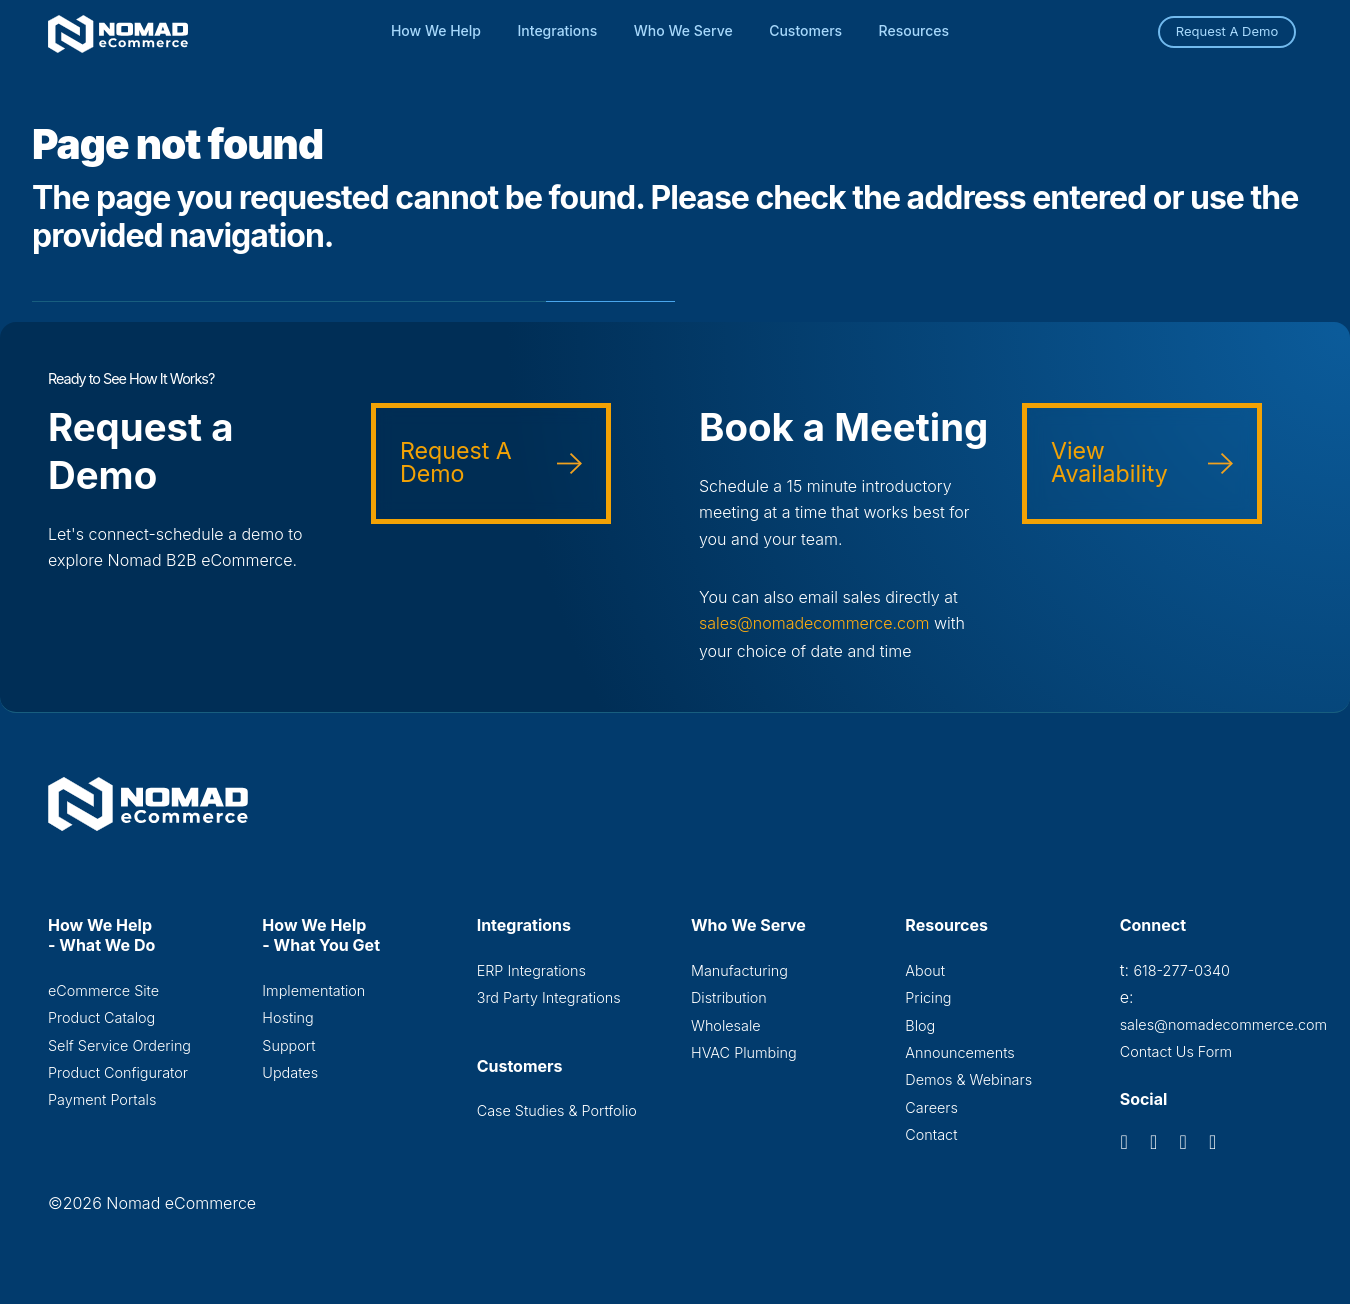 Image resolution: width=1350 pixels, height=1304 pixels. Describe the element at coordinates (549, 996) in the screenshot. I see `3rd Party Integrations` at that location.